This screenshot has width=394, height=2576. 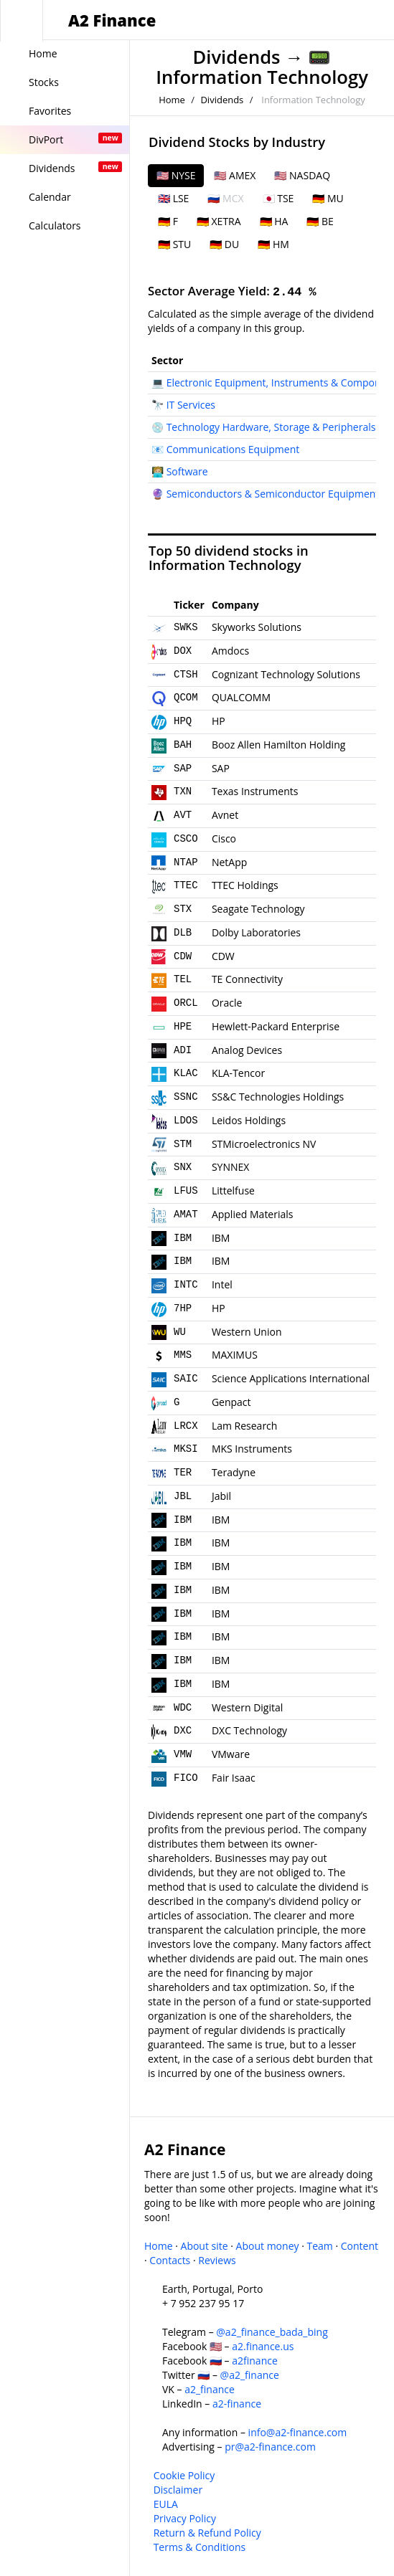 I want to click on FICO, so click(x=186, y=1778).